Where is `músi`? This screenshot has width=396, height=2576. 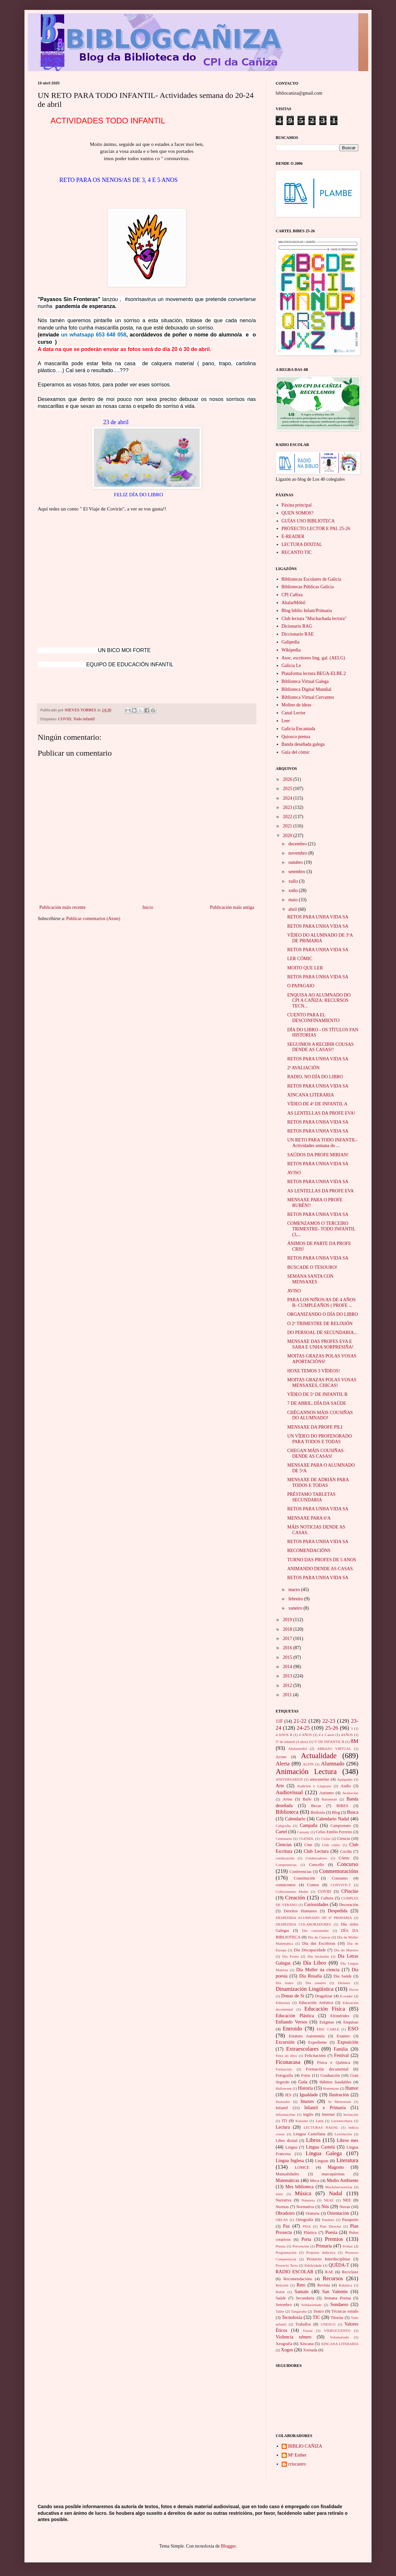 músi is located at coordinates (279, 2194).